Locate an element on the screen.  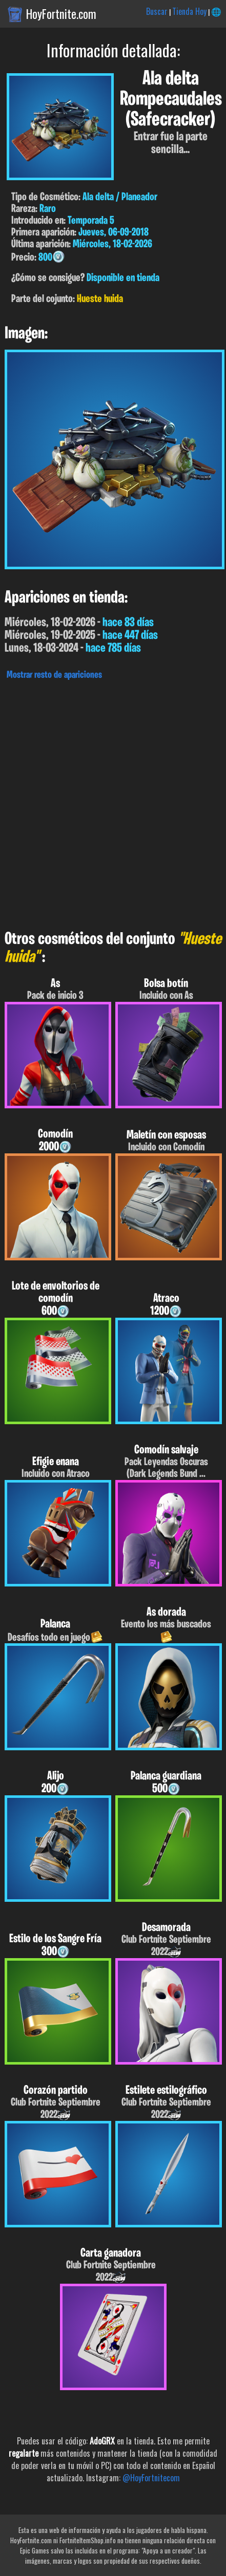
Tienda Hoy is located at coordinates (189, 11).